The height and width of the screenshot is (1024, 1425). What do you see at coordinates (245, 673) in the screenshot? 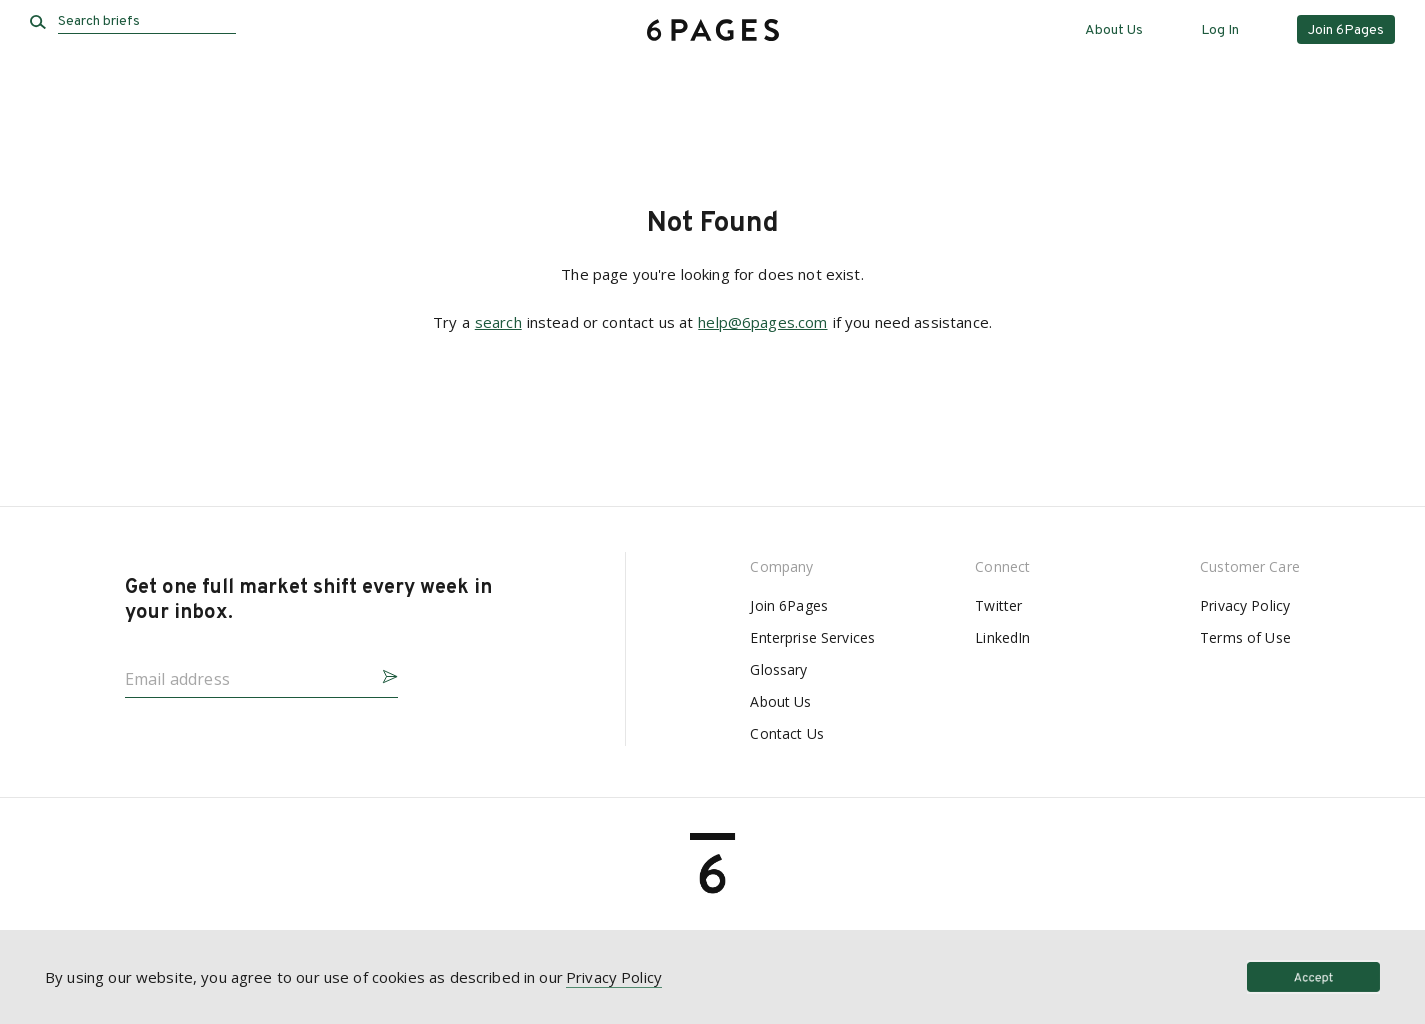
I see `[Email address]` at bounding box center [245, 673].